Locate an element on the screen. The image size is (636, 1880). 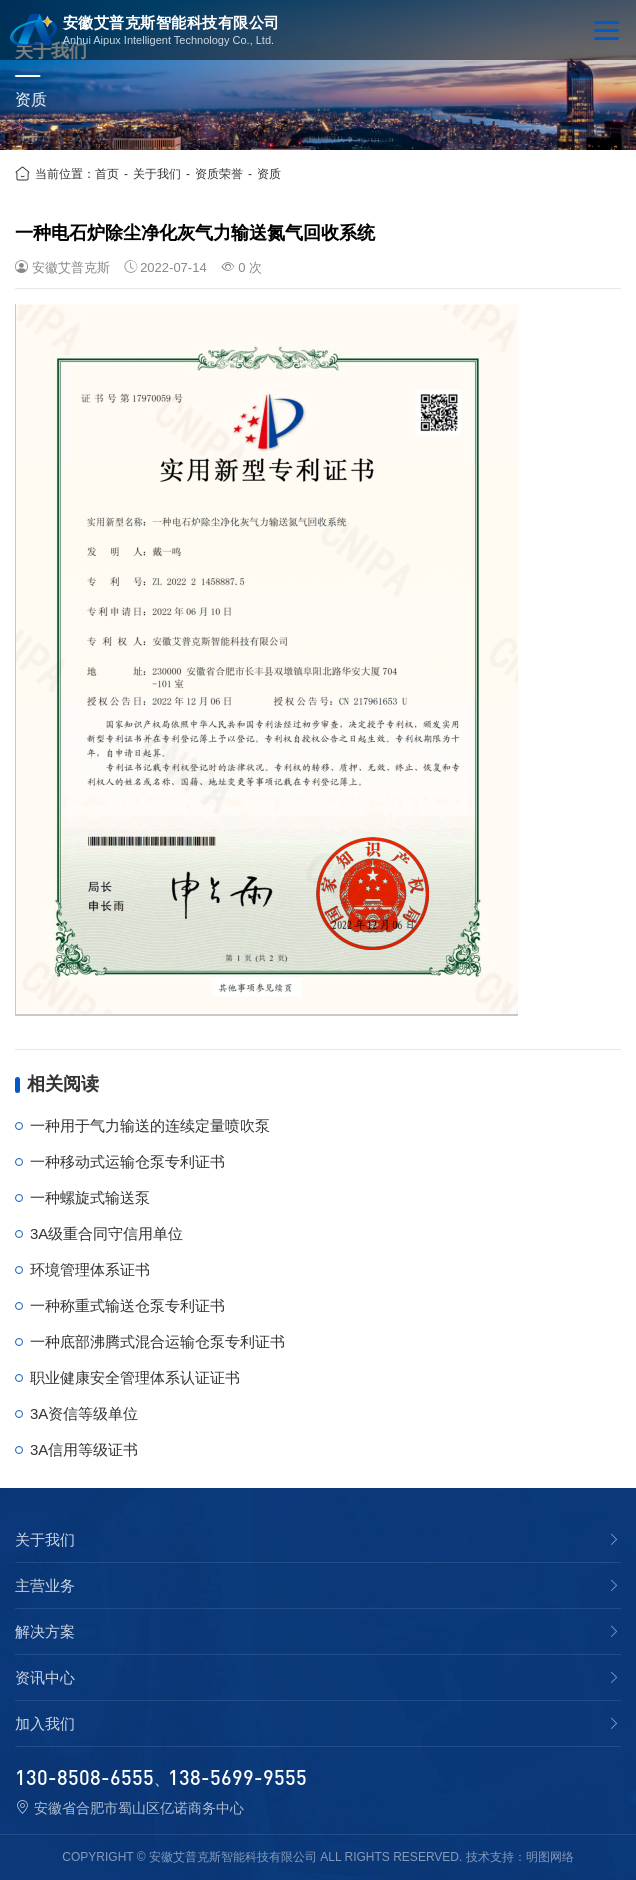
明图网络 is located at coordinates (550, 1857).